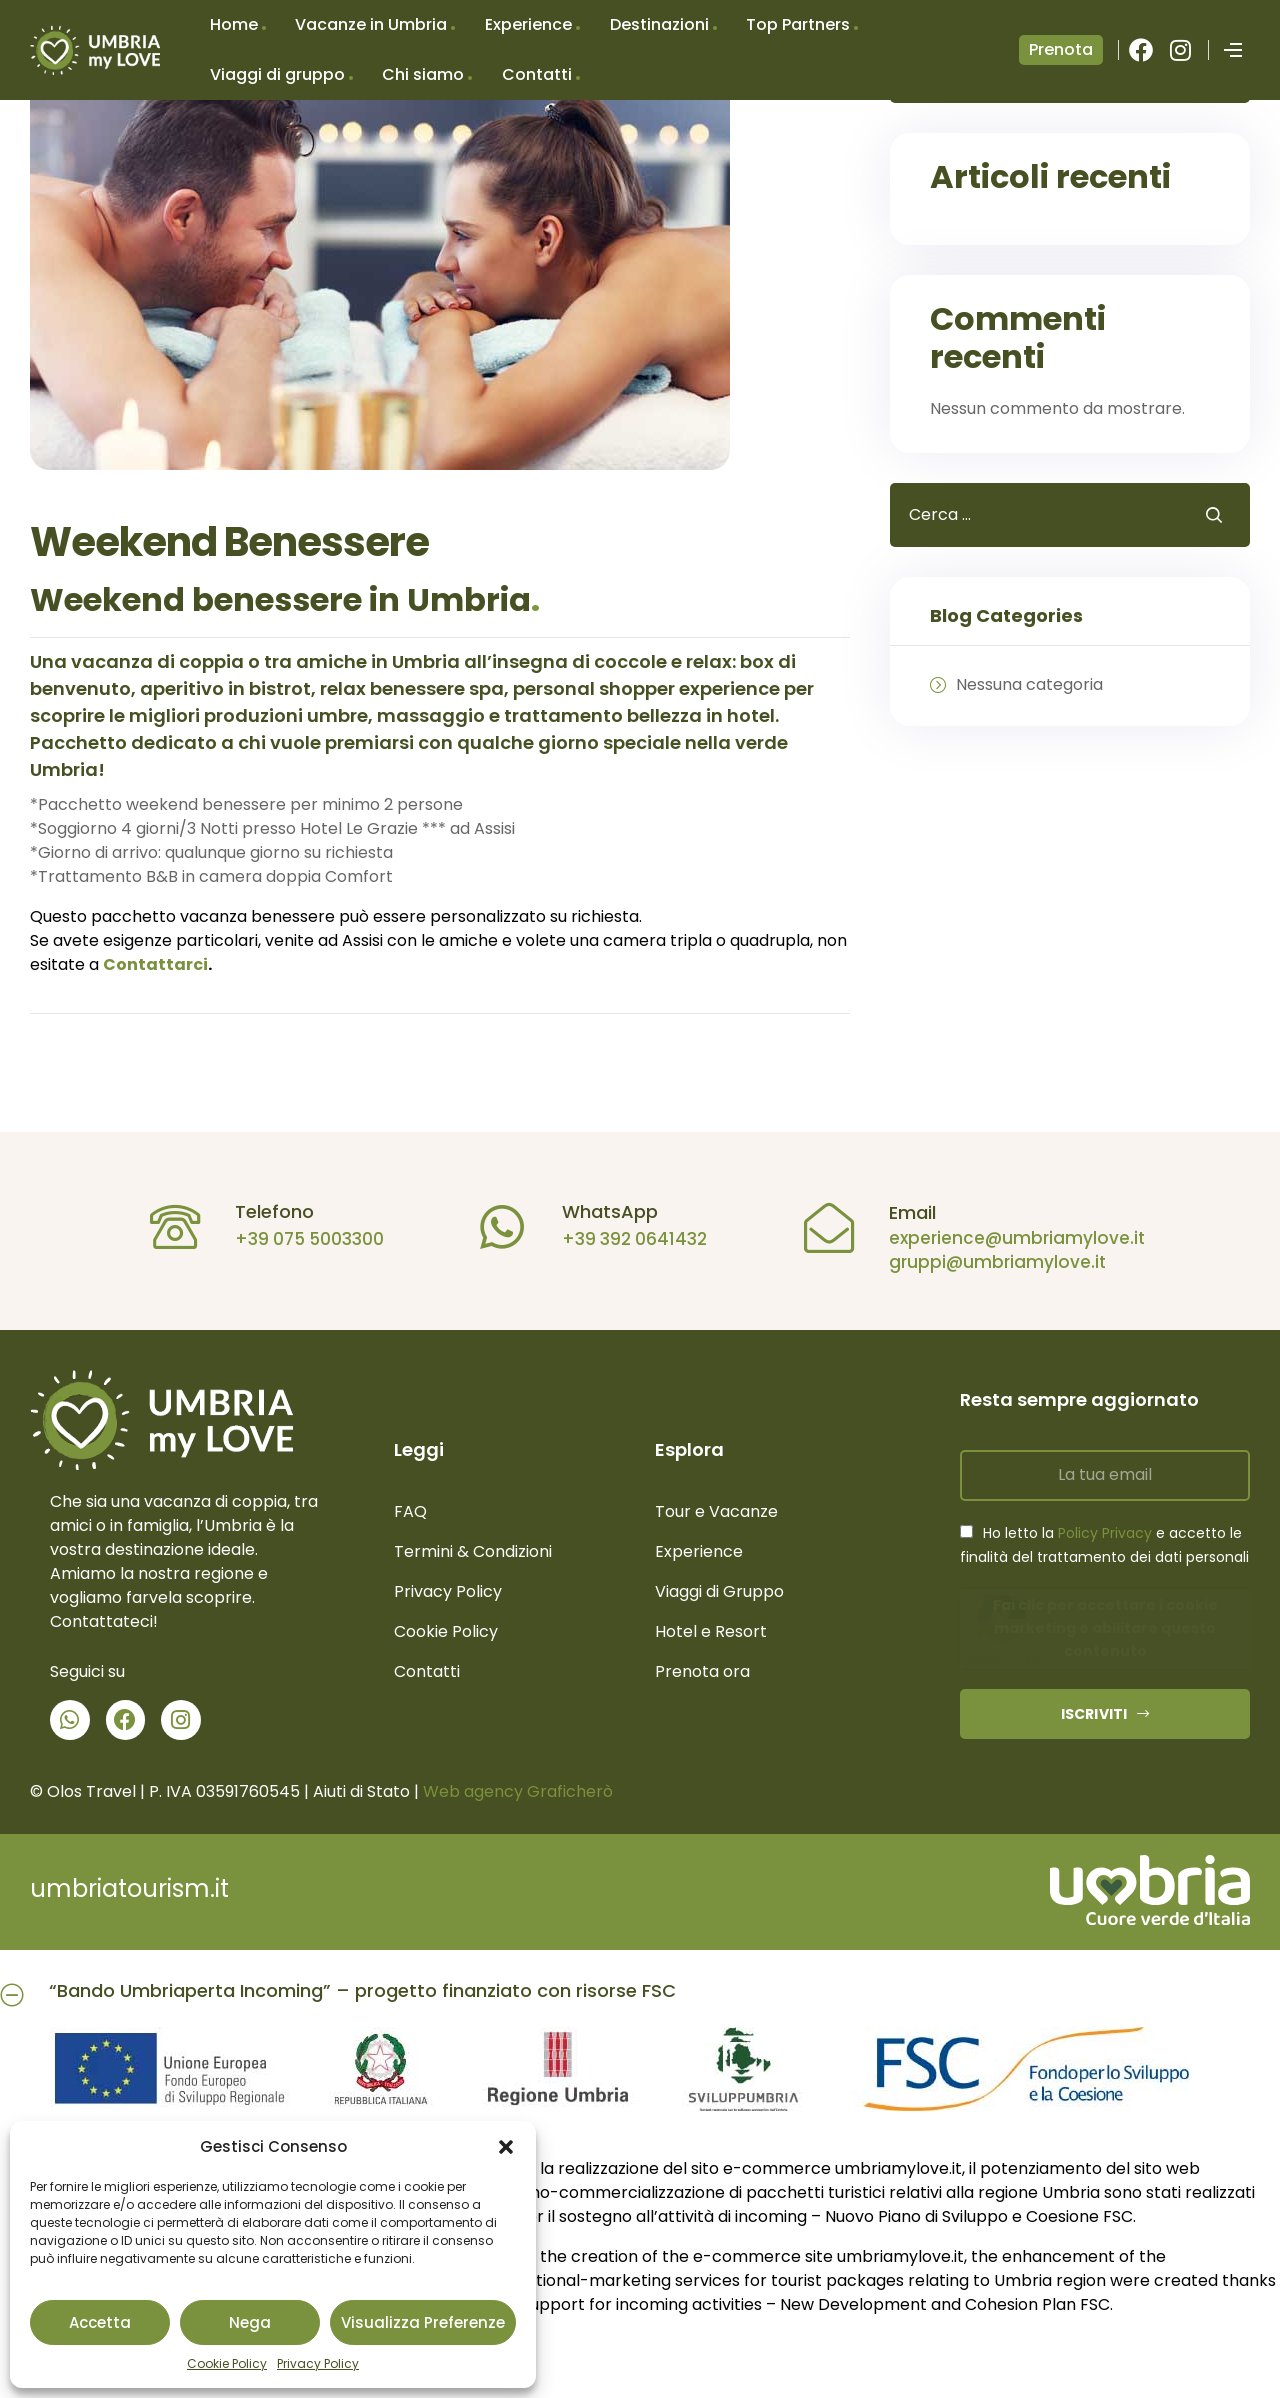  What do you see at coordinates (277, 74) in the screenshot?
I see `Viaggi di gruppo` at bounding box center [277, 74].